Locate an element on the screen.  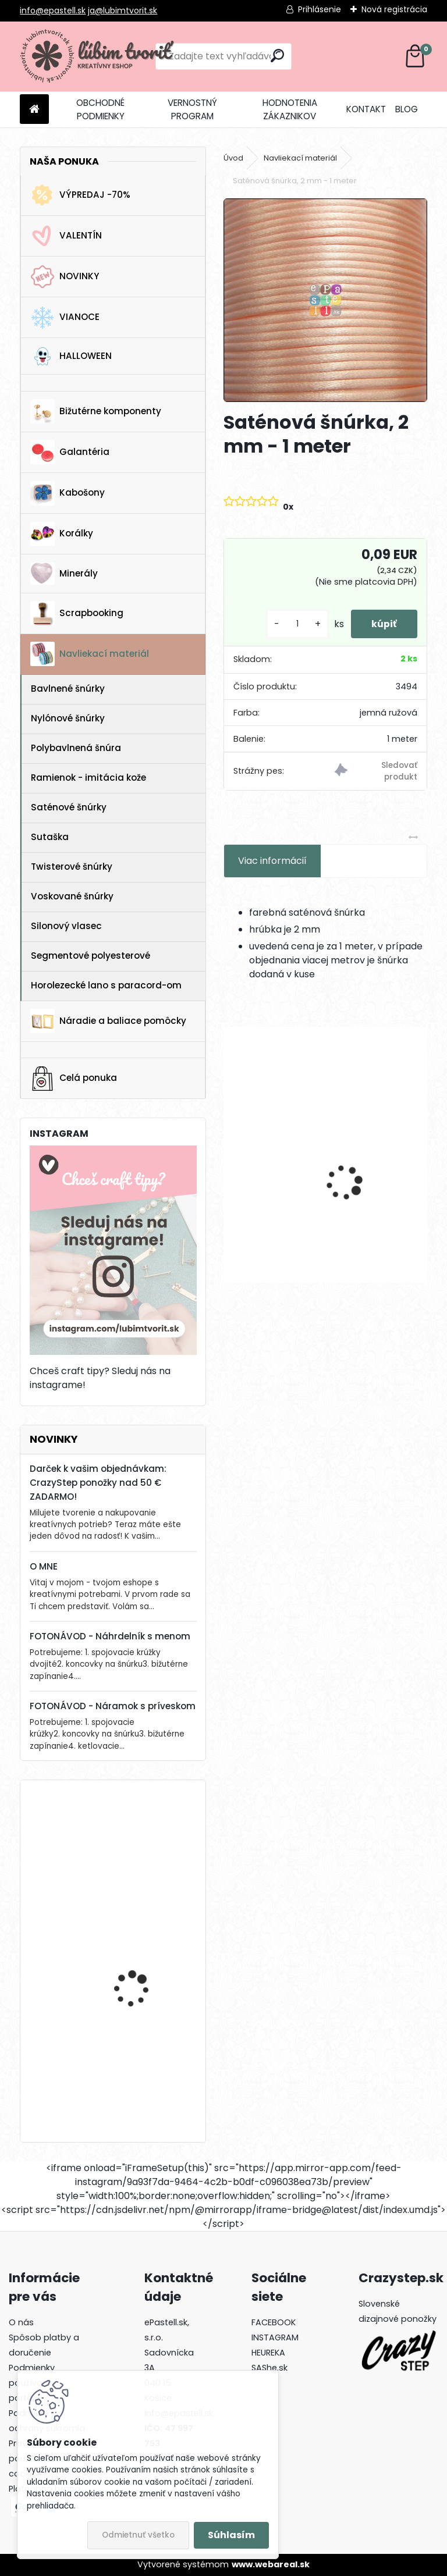
Voskované šnúrky is located at coordinates (72, 896).